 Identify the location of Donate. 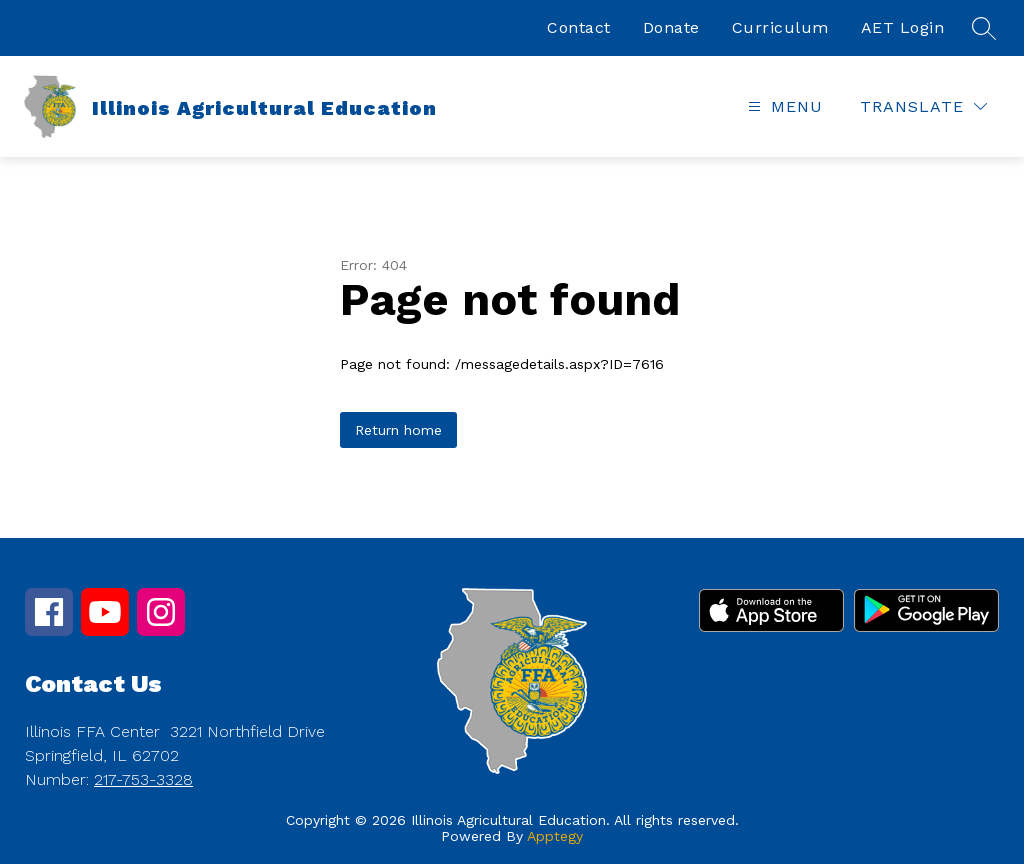
(671, 27).